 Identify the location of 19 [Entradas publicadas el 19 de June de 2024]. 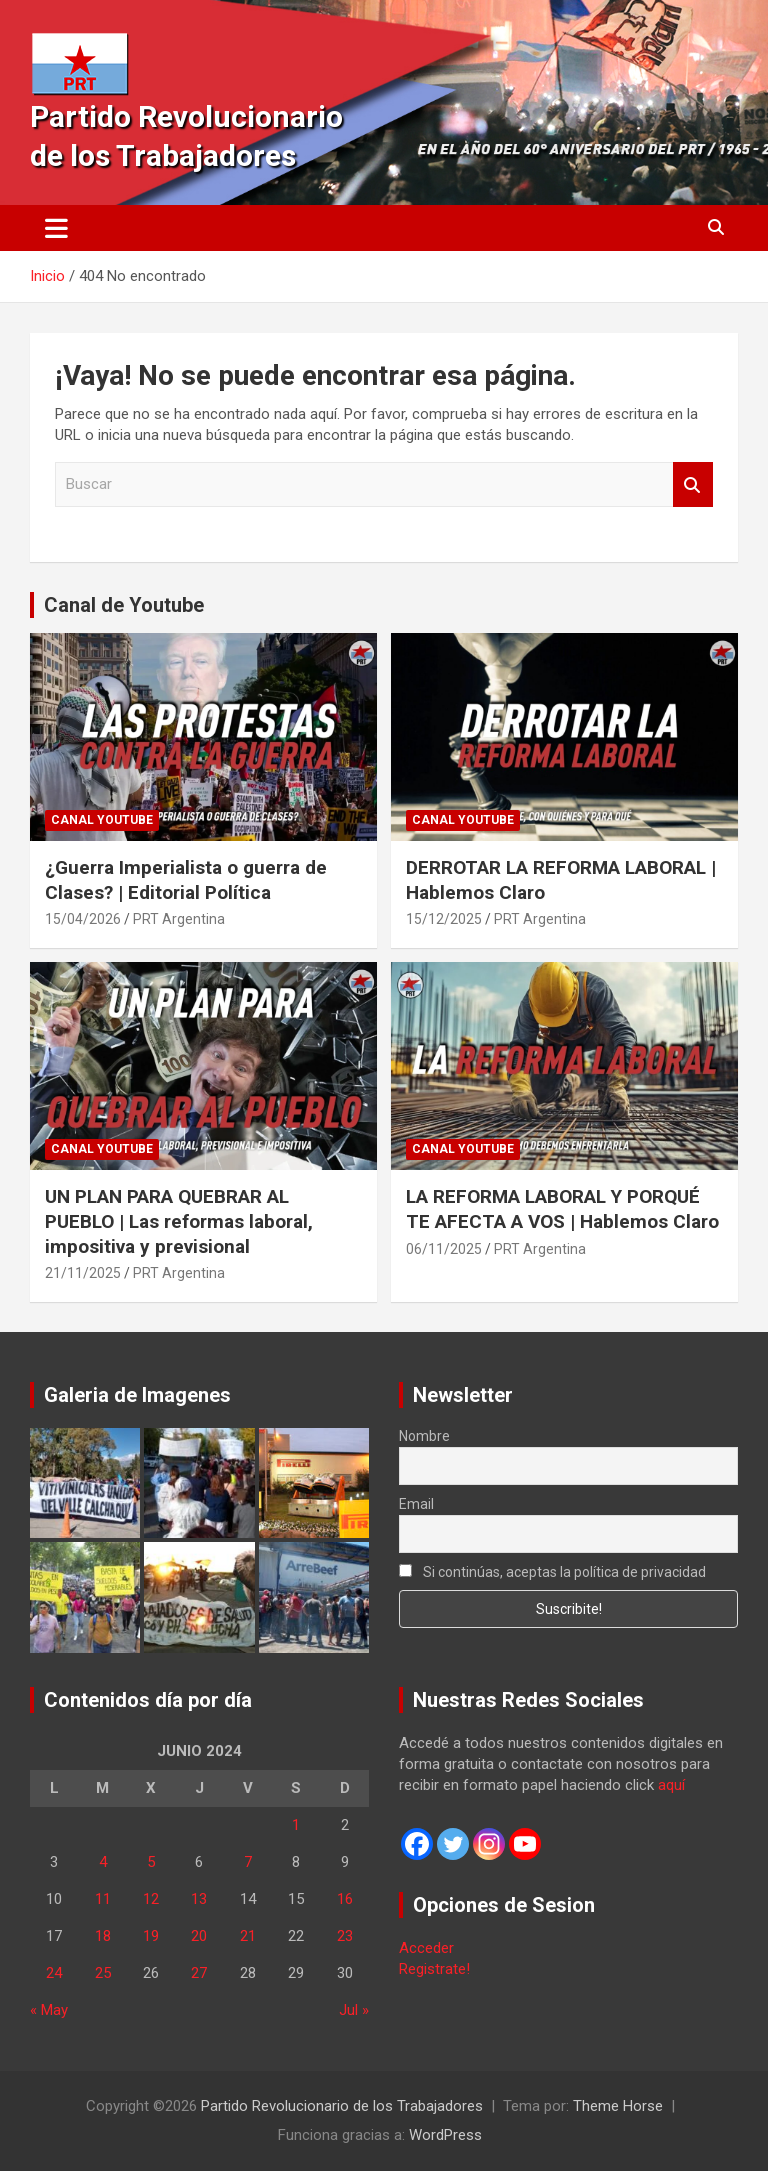
(151, 1936).